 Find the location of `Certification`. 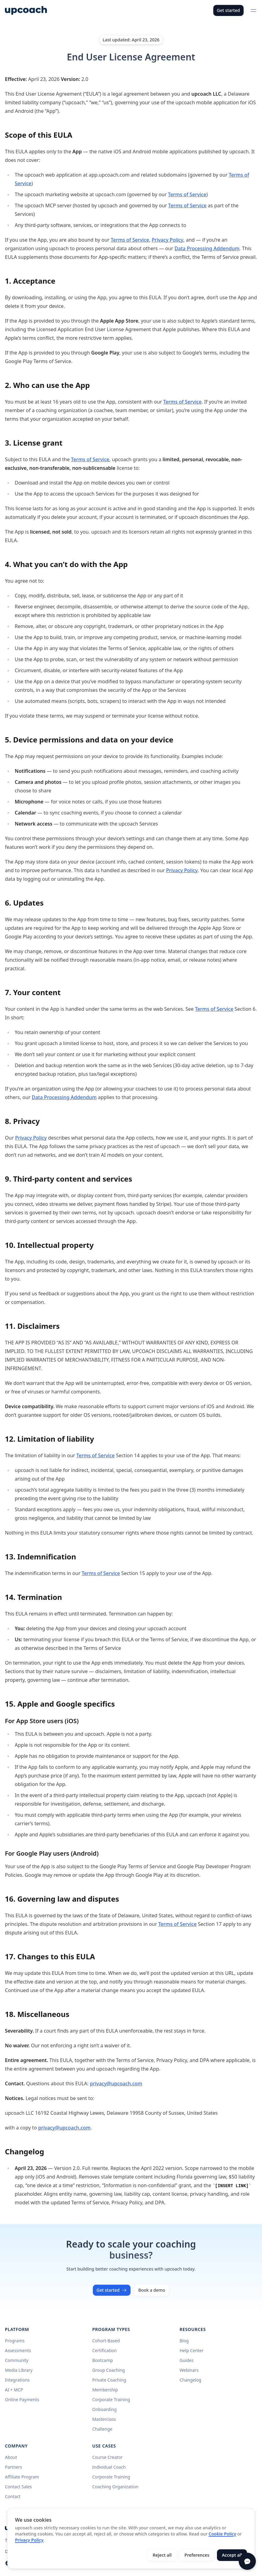

Certification is located at coordinates (104, 2350).